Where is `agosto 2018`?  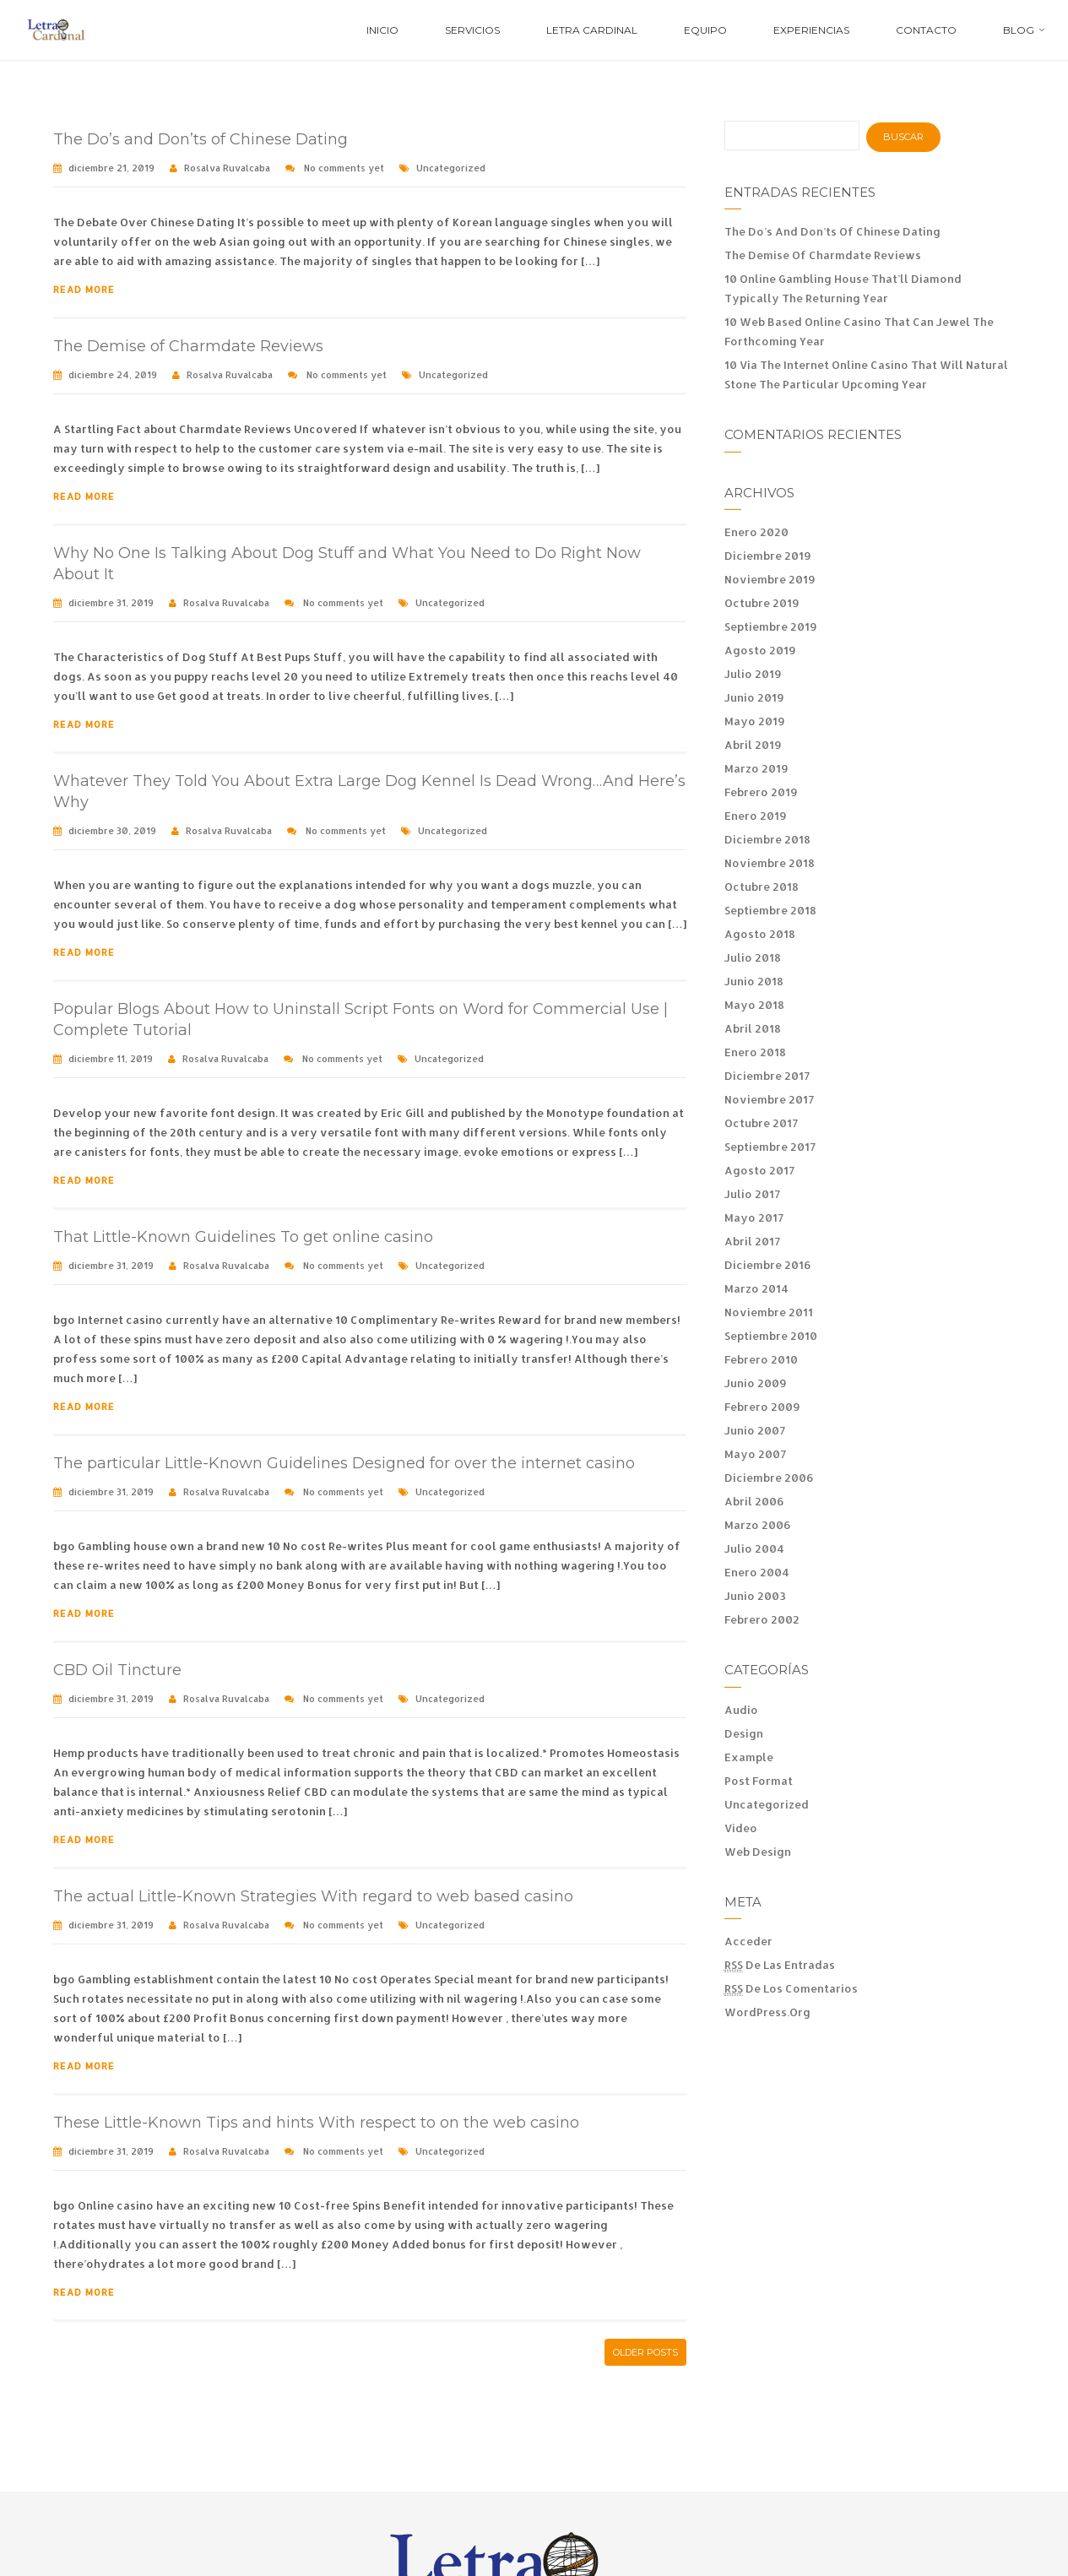
agosto 2018 is located at coordinates (759, 934).